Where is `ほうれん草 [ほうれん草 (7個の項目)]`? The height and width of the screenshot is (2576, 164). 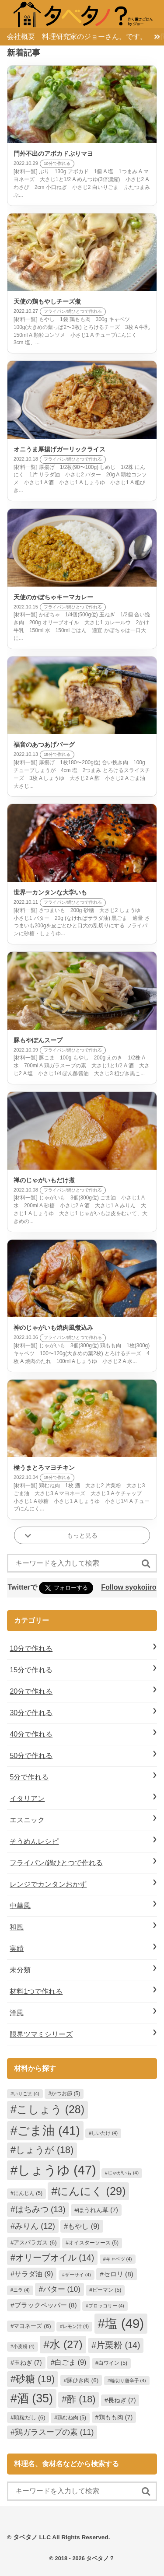 ほうれん草 [ほうれん草 (7個の項目)] is located at coordinates (98, 2209).